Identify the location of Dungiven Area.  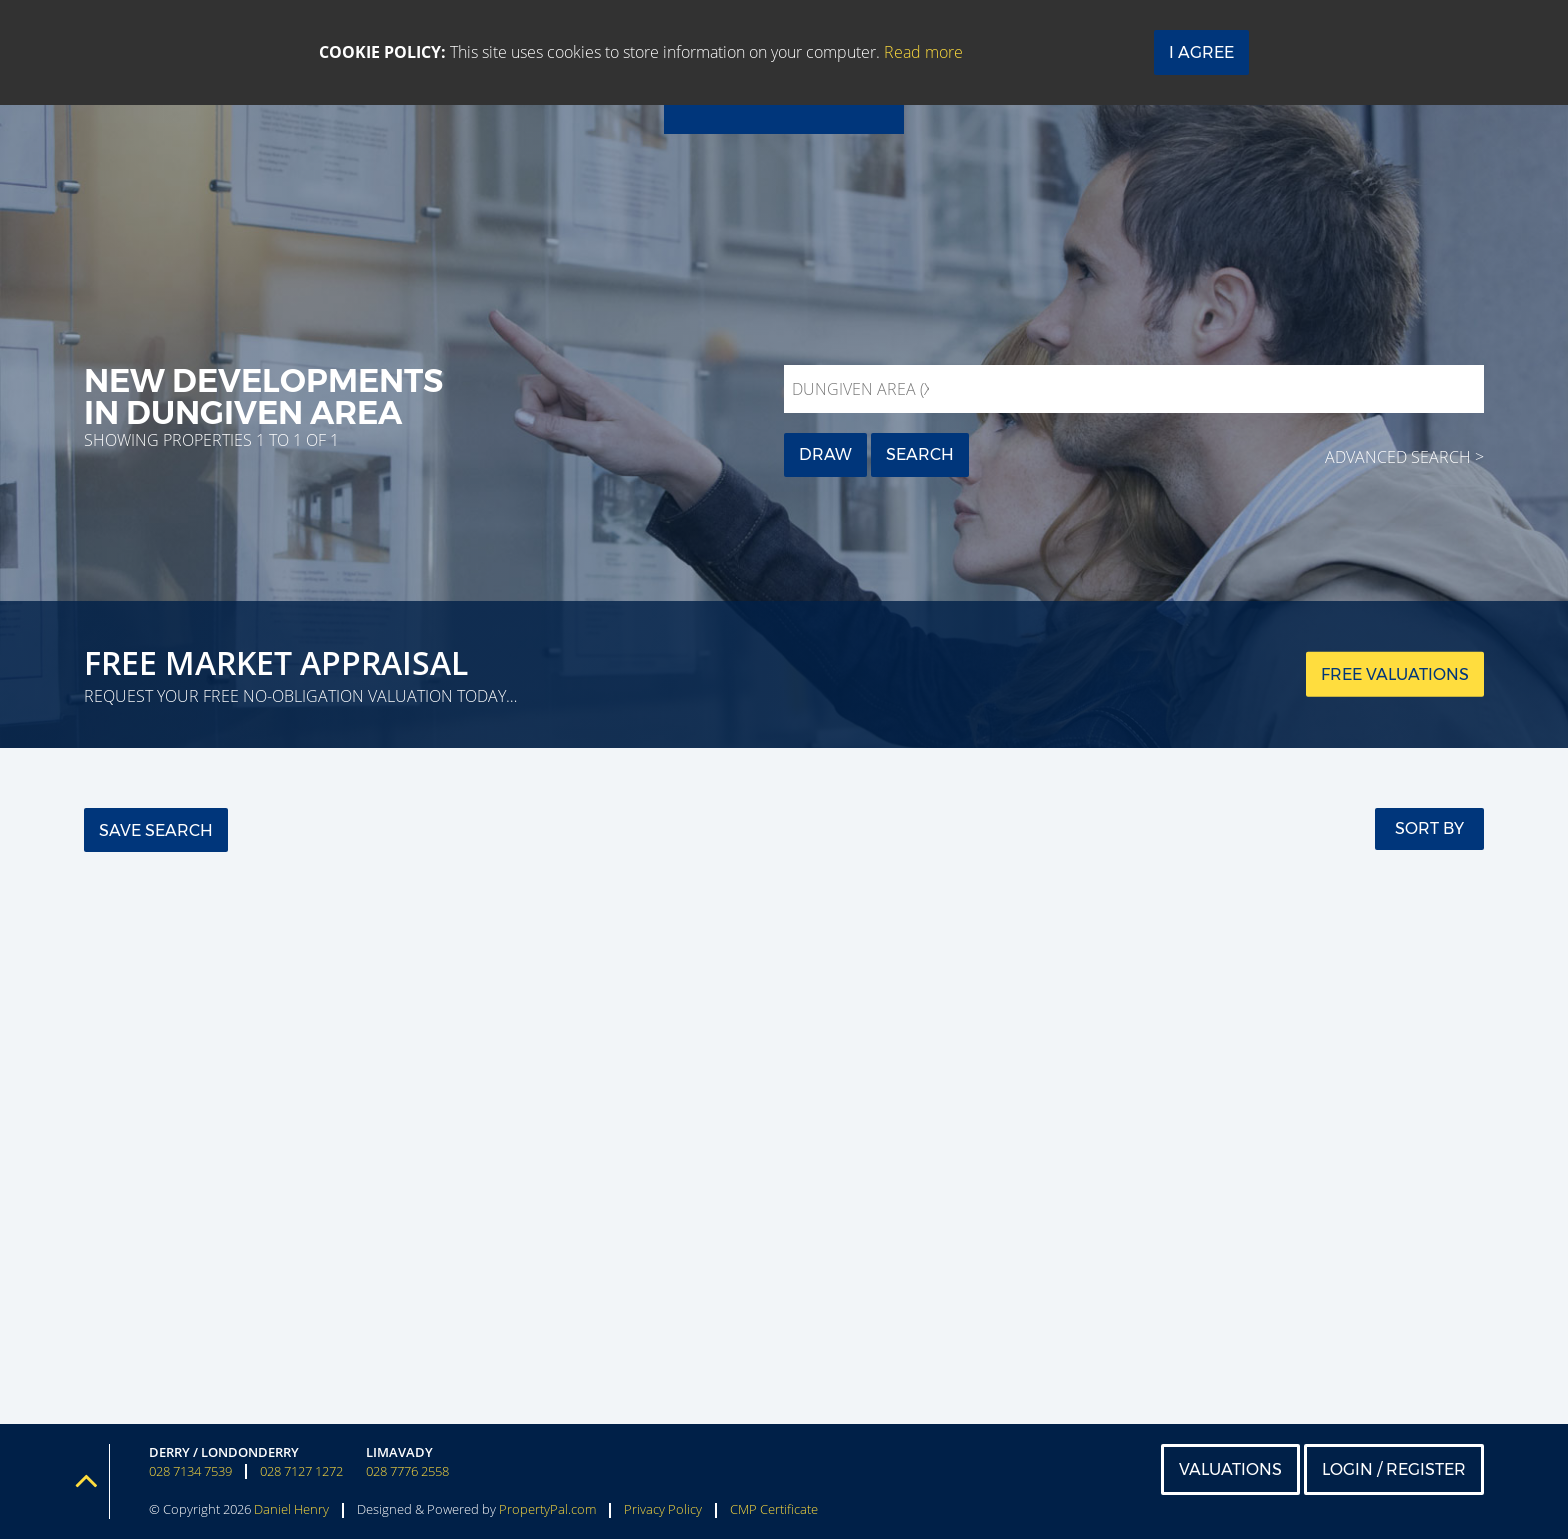
(864, 389).